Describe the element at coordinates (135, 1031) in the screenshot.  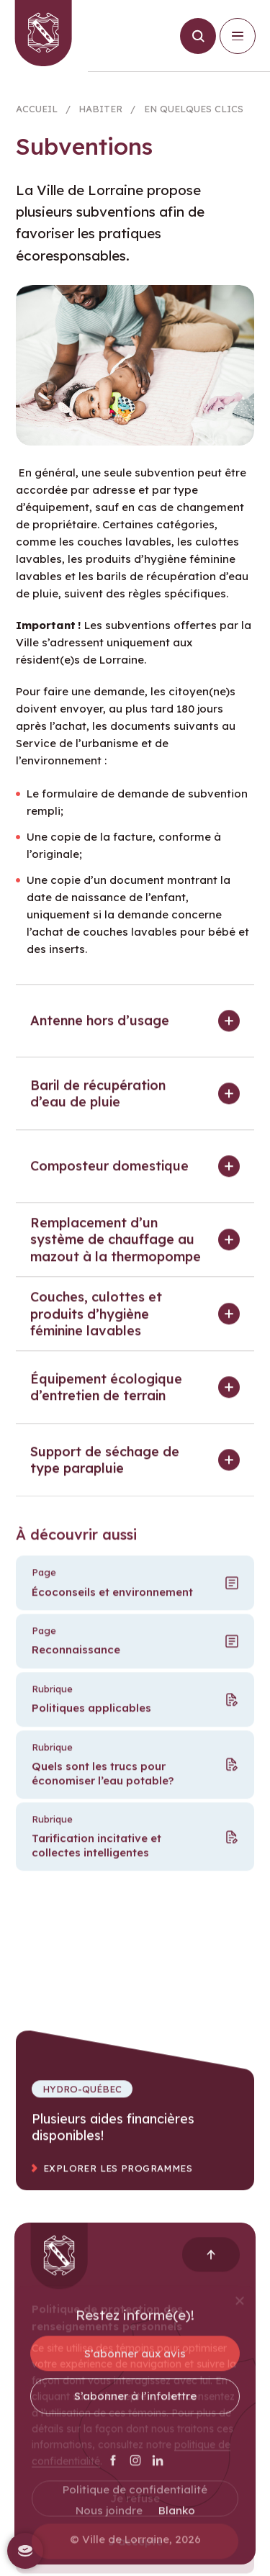
I see `[button]` at that location.